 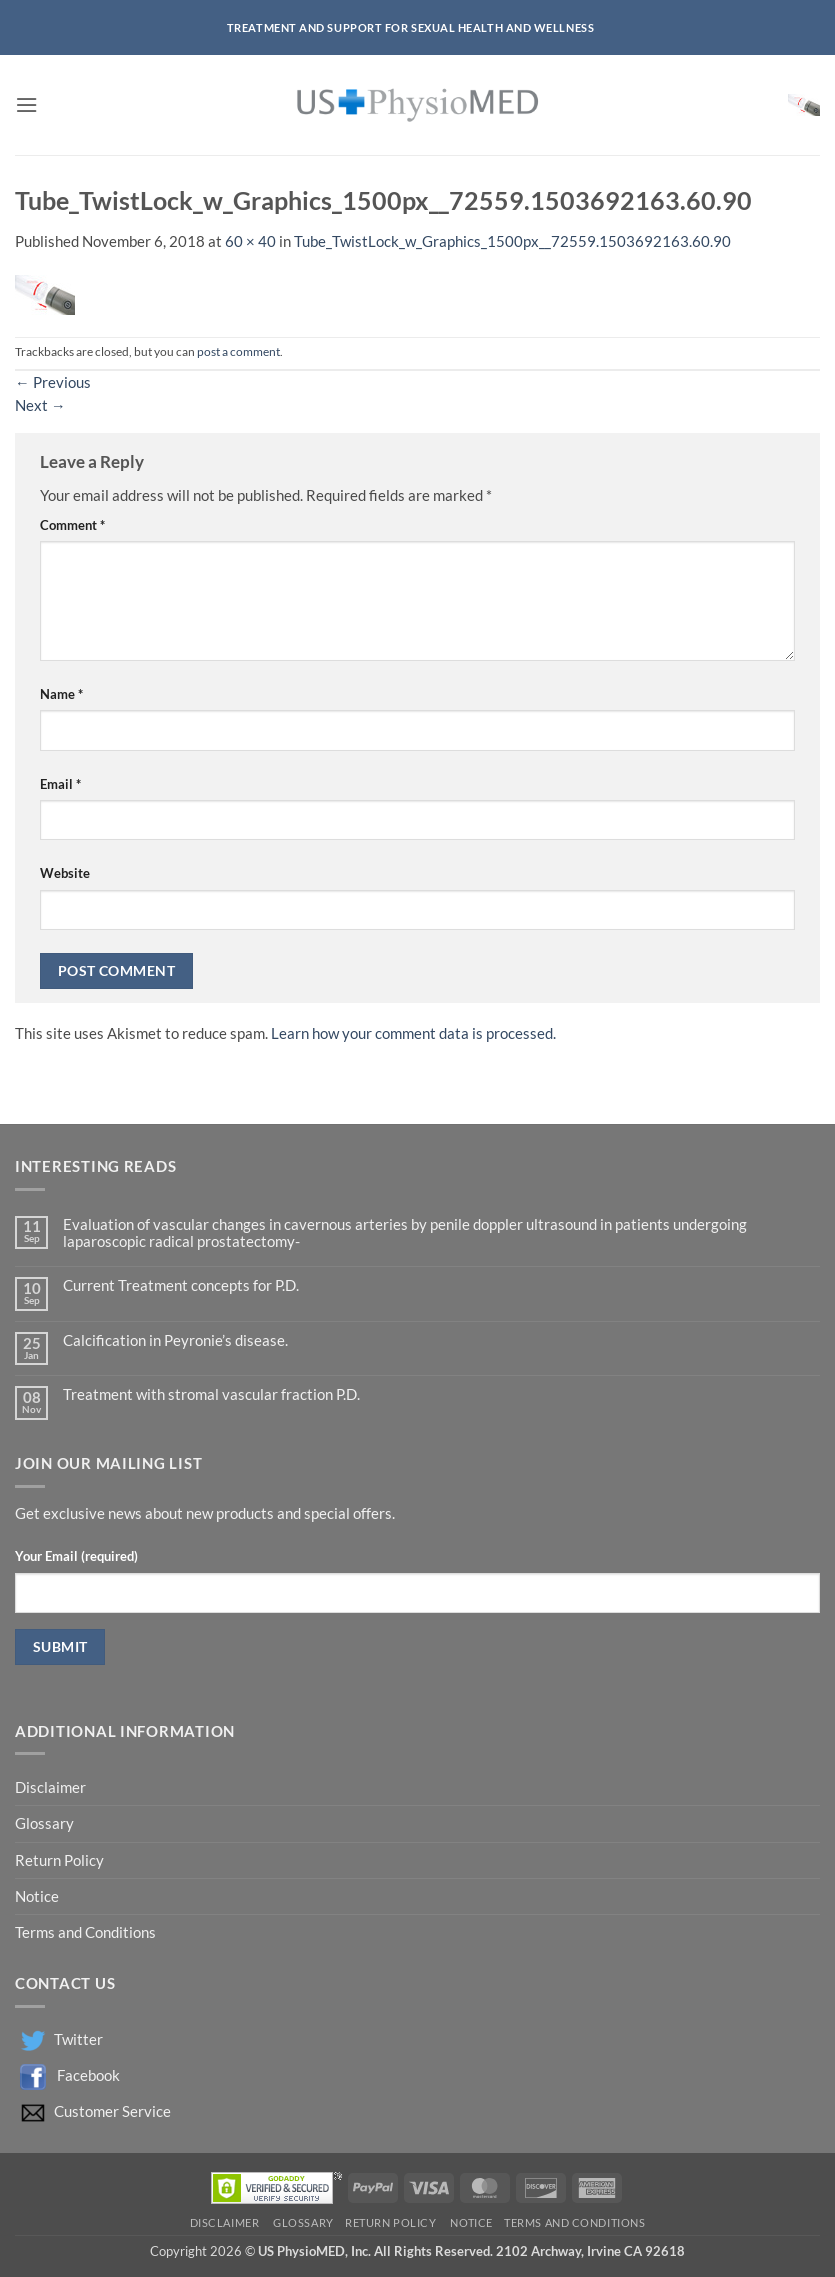 I want to click on Learn how your comment data is processed., so click(x=413, y=1033).